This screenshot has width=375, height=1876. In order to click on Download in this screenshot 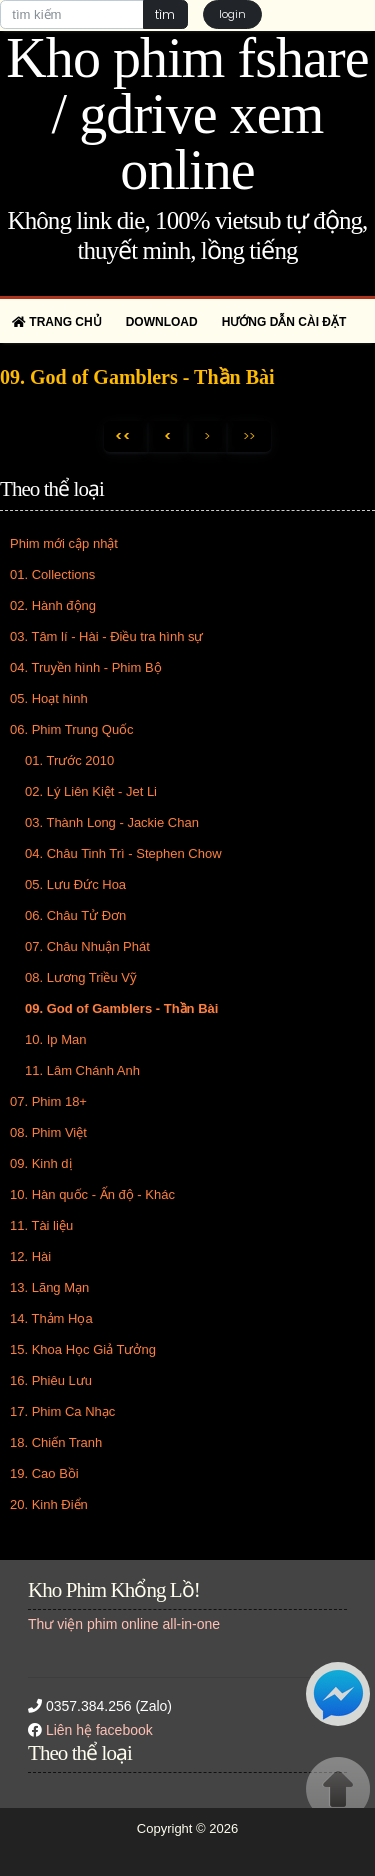, I will do `click(162, 322)`.